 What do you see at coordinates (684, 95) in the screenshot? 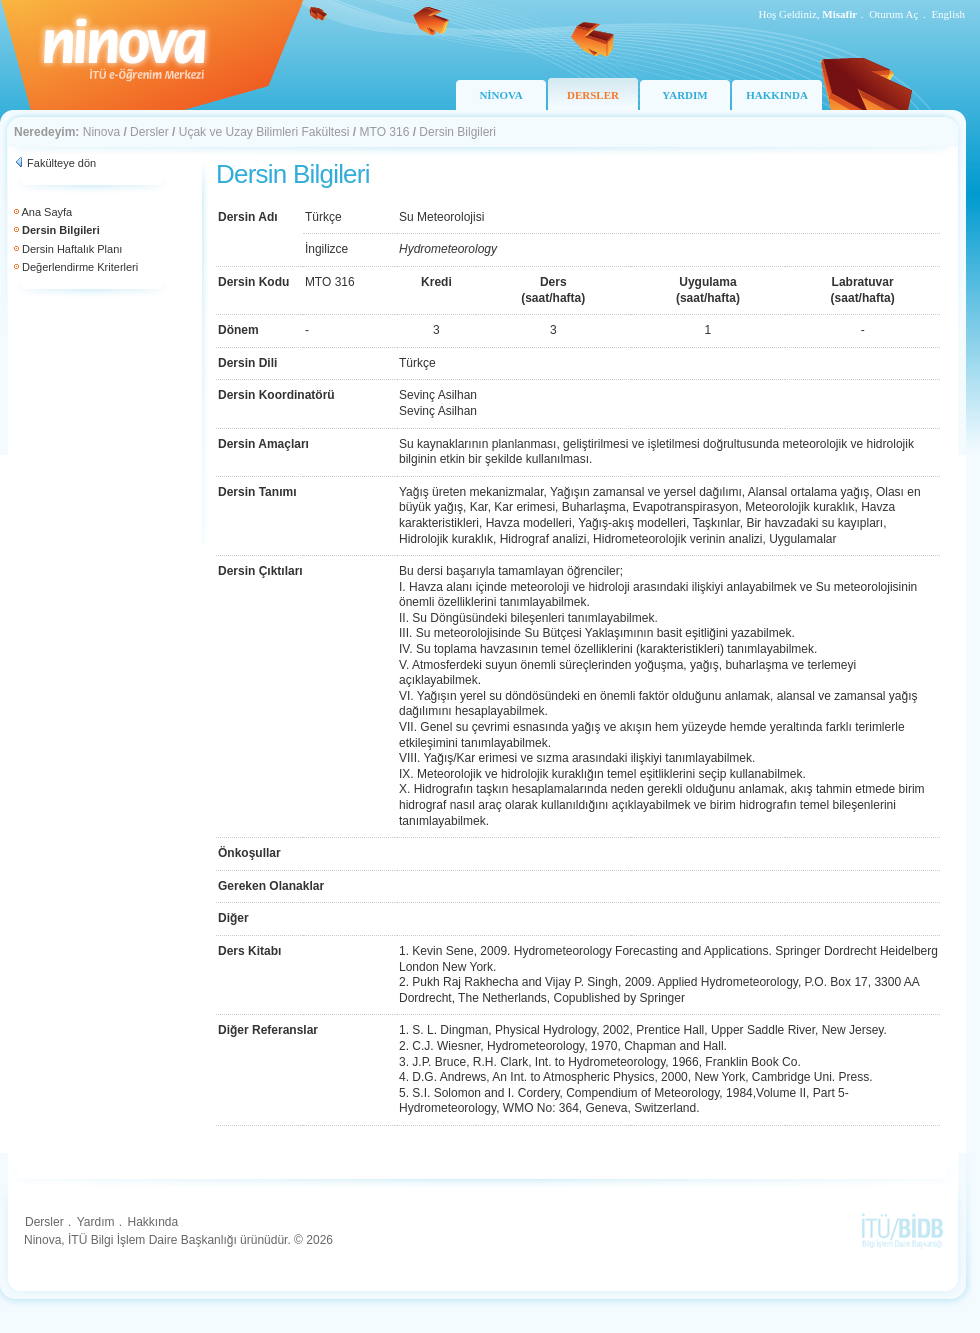
I see `YARDIM` at bounding box center [684, 95].